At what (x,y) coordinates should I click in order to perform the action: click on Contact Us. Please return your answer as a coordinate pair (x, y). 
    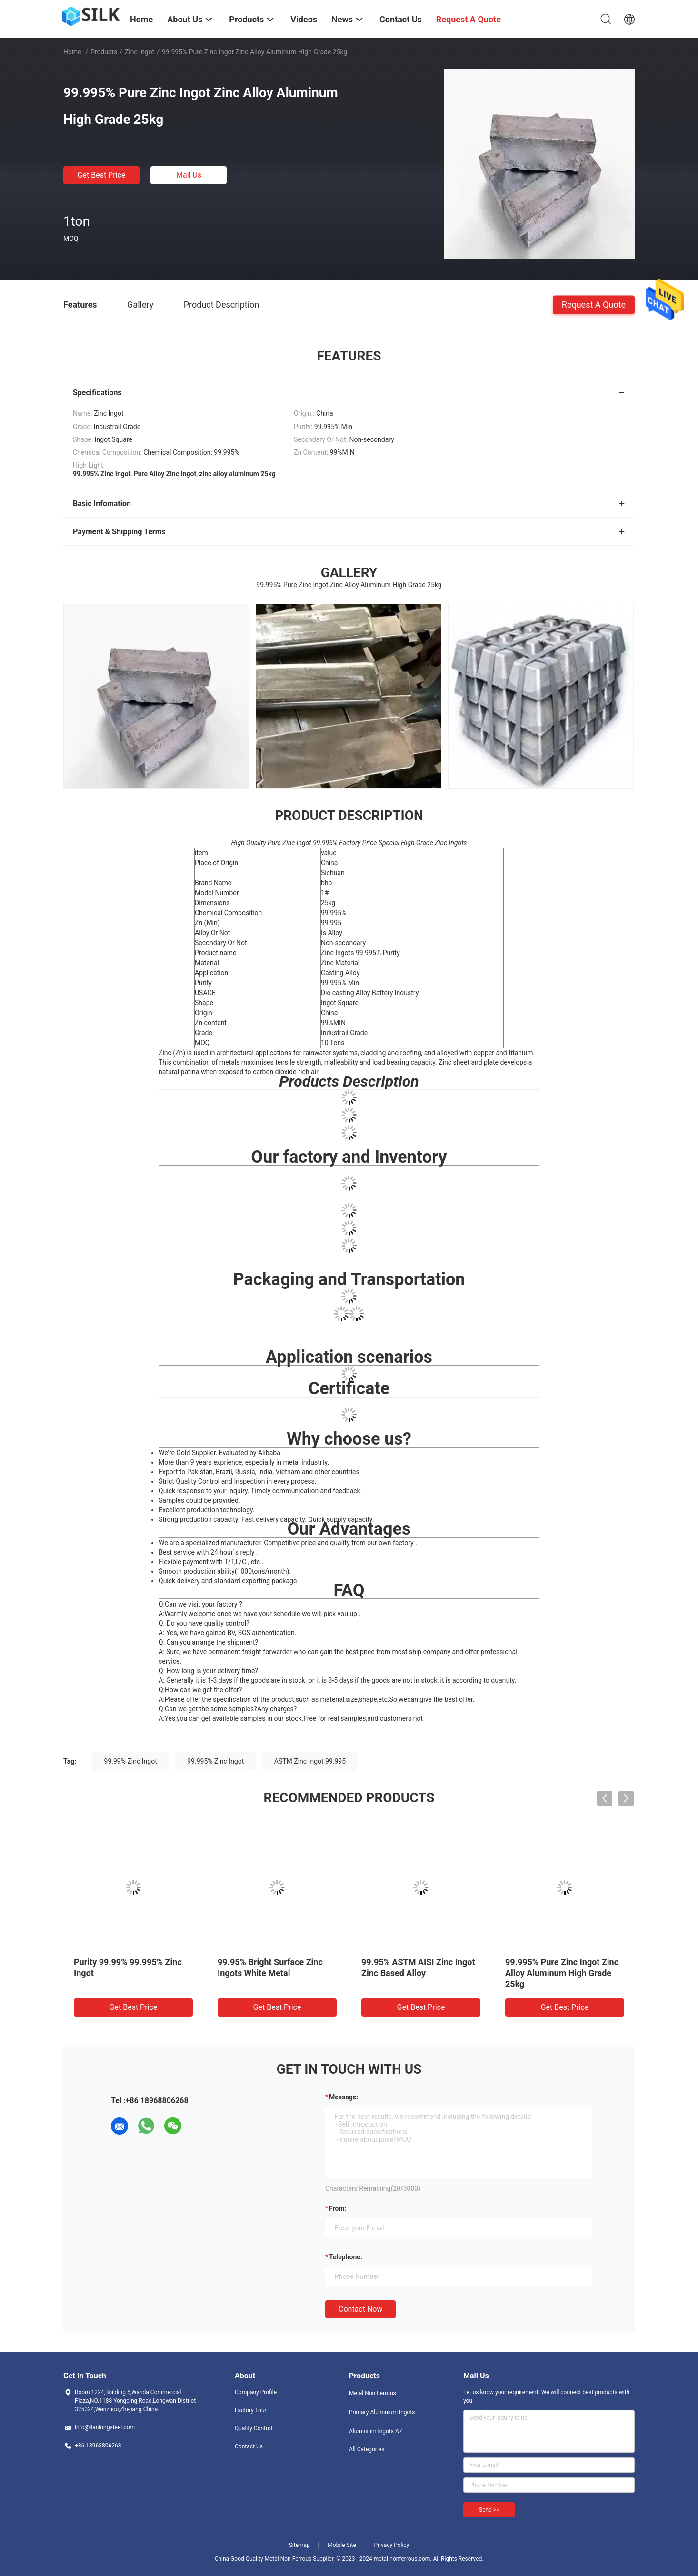
    Looking at the image, I should click on (249, 2446).